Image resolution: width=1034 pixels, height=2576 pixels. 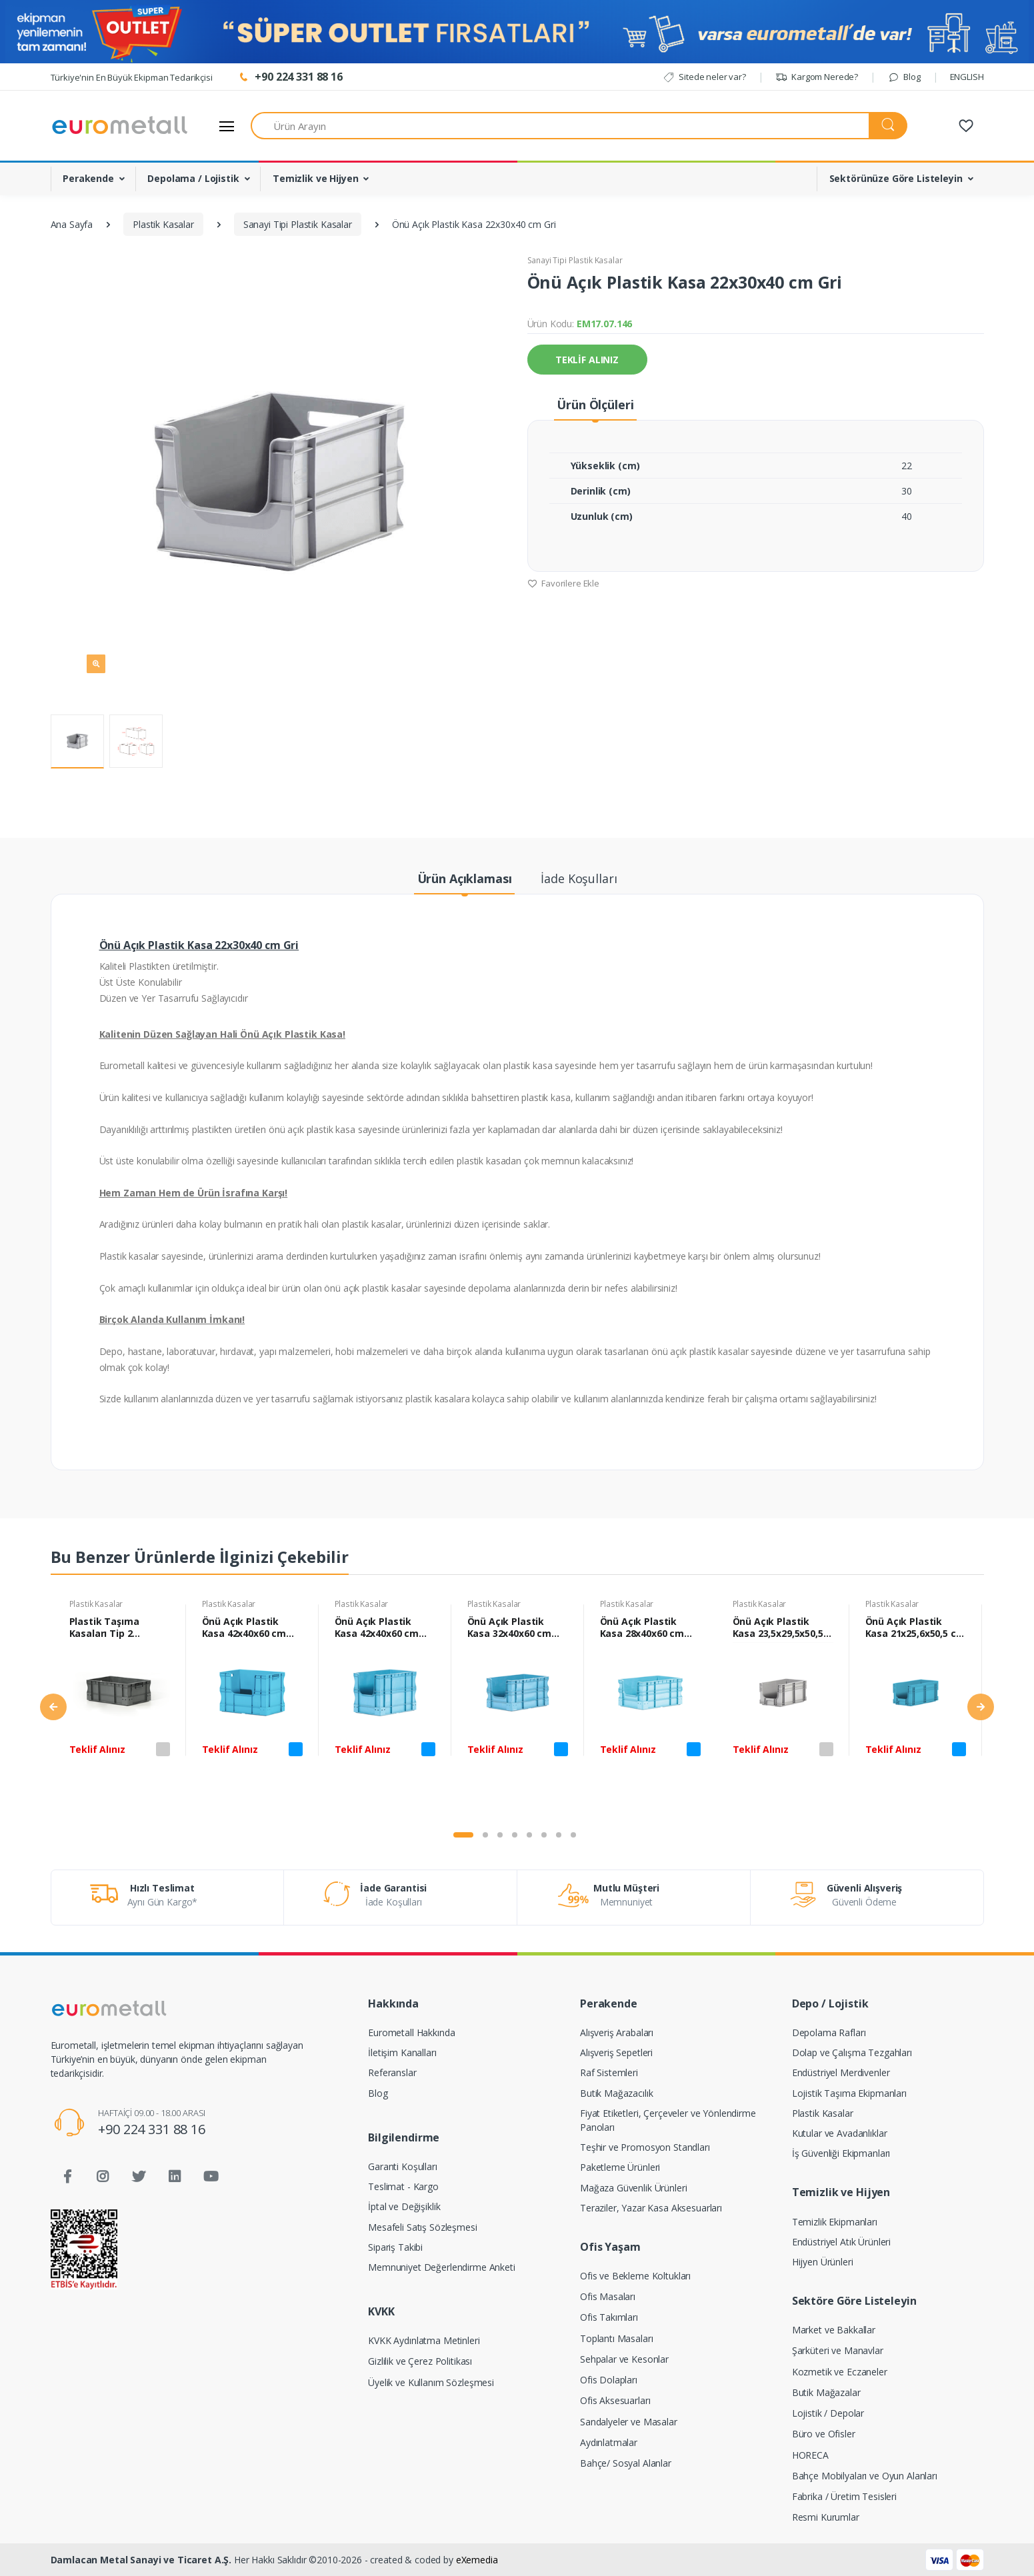 What do you see at coordinates (579, 878) in the screenshot?
I see `İade Koşulları [tab]` at bounding box center [579, 878].